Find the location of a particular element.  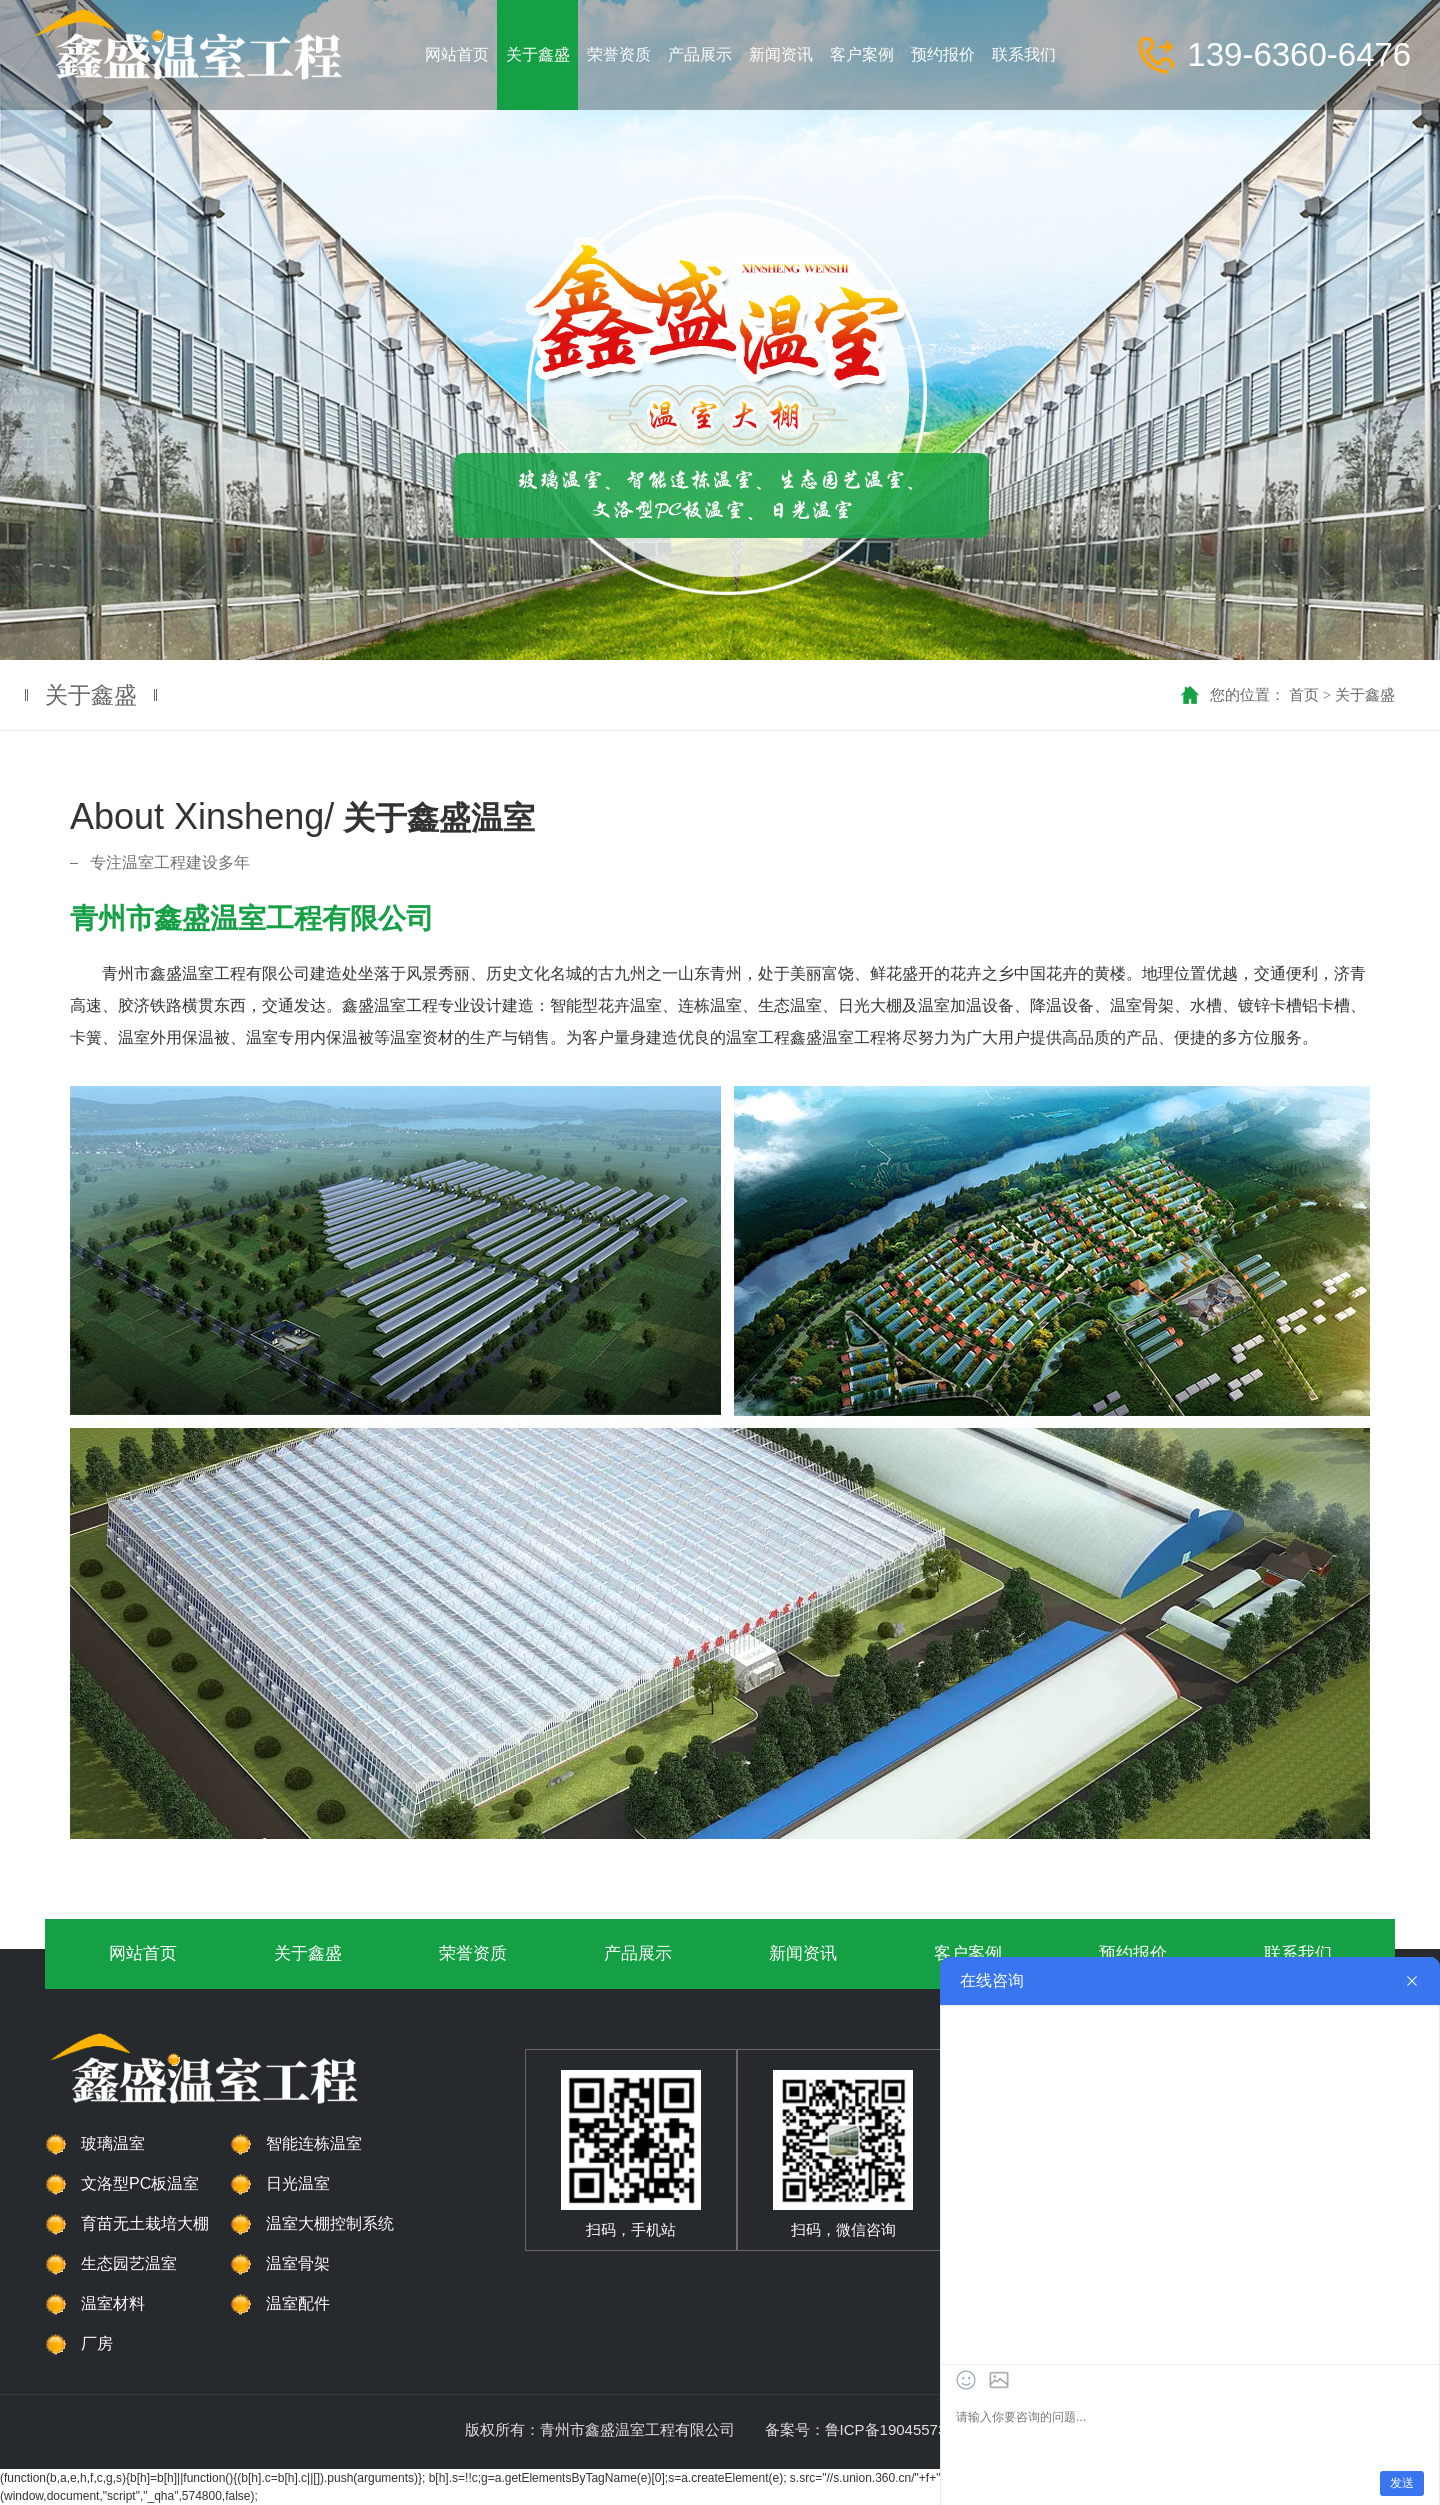

厂房 is located at coordinates (97, 2343).